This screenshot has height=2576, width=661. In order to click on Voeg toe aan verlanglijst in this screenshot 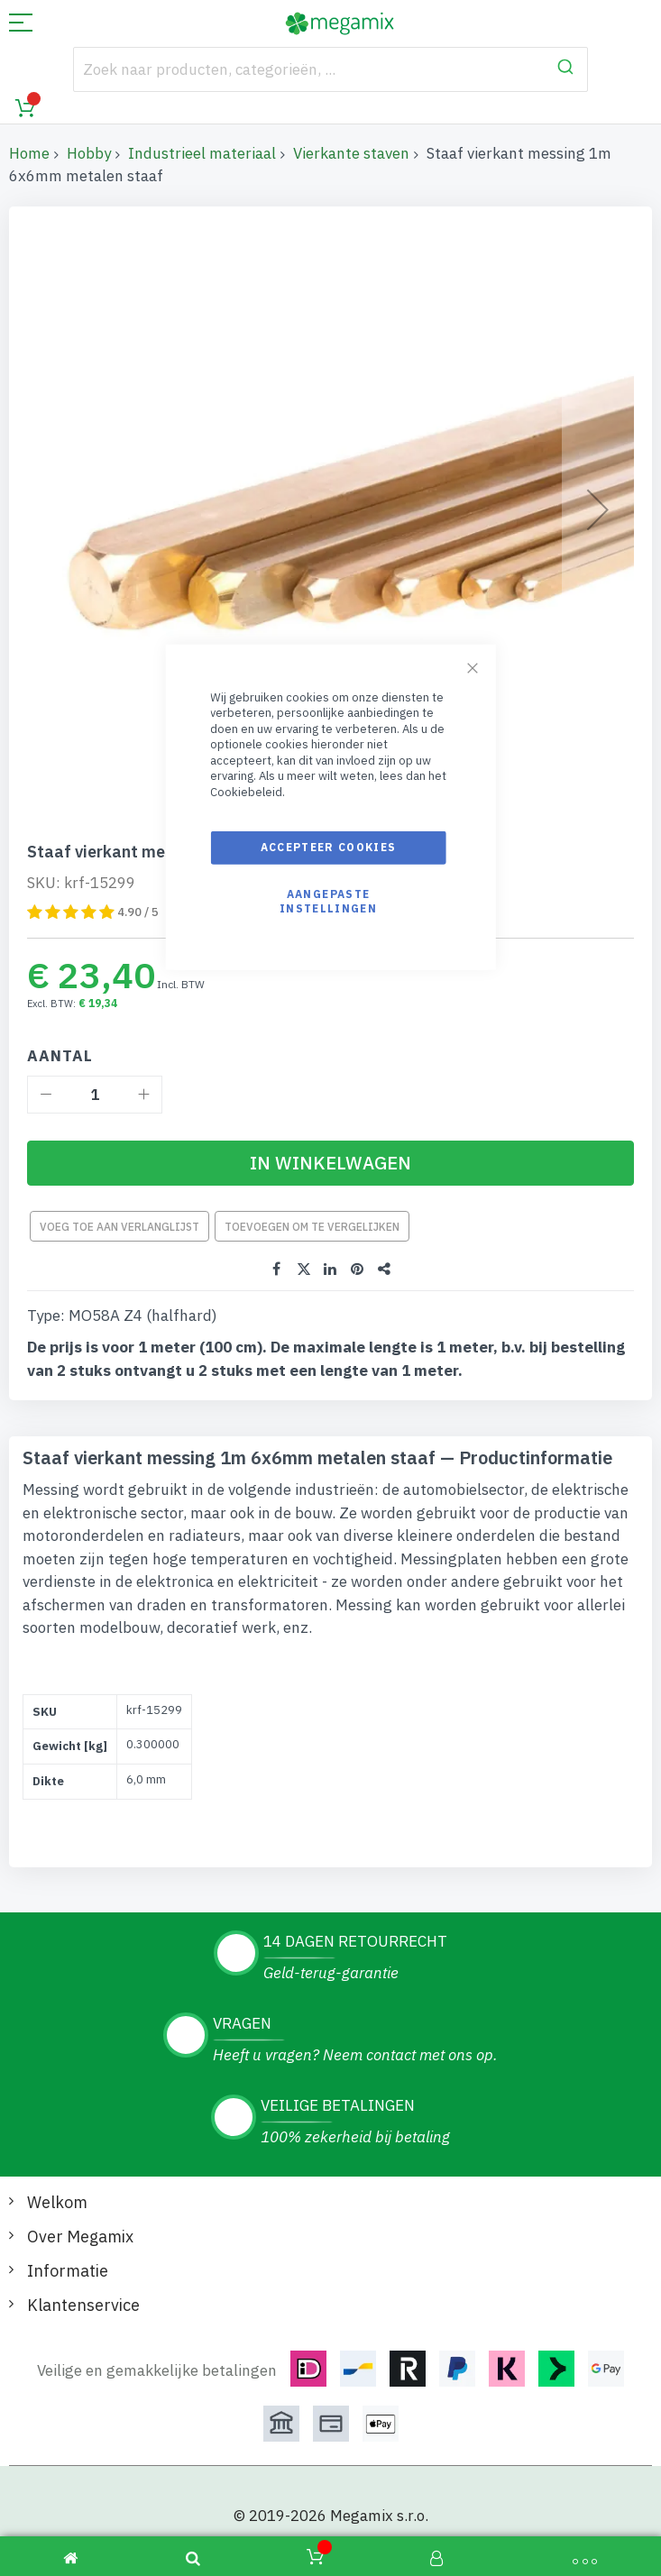, I will do `click(119, 1226)`.